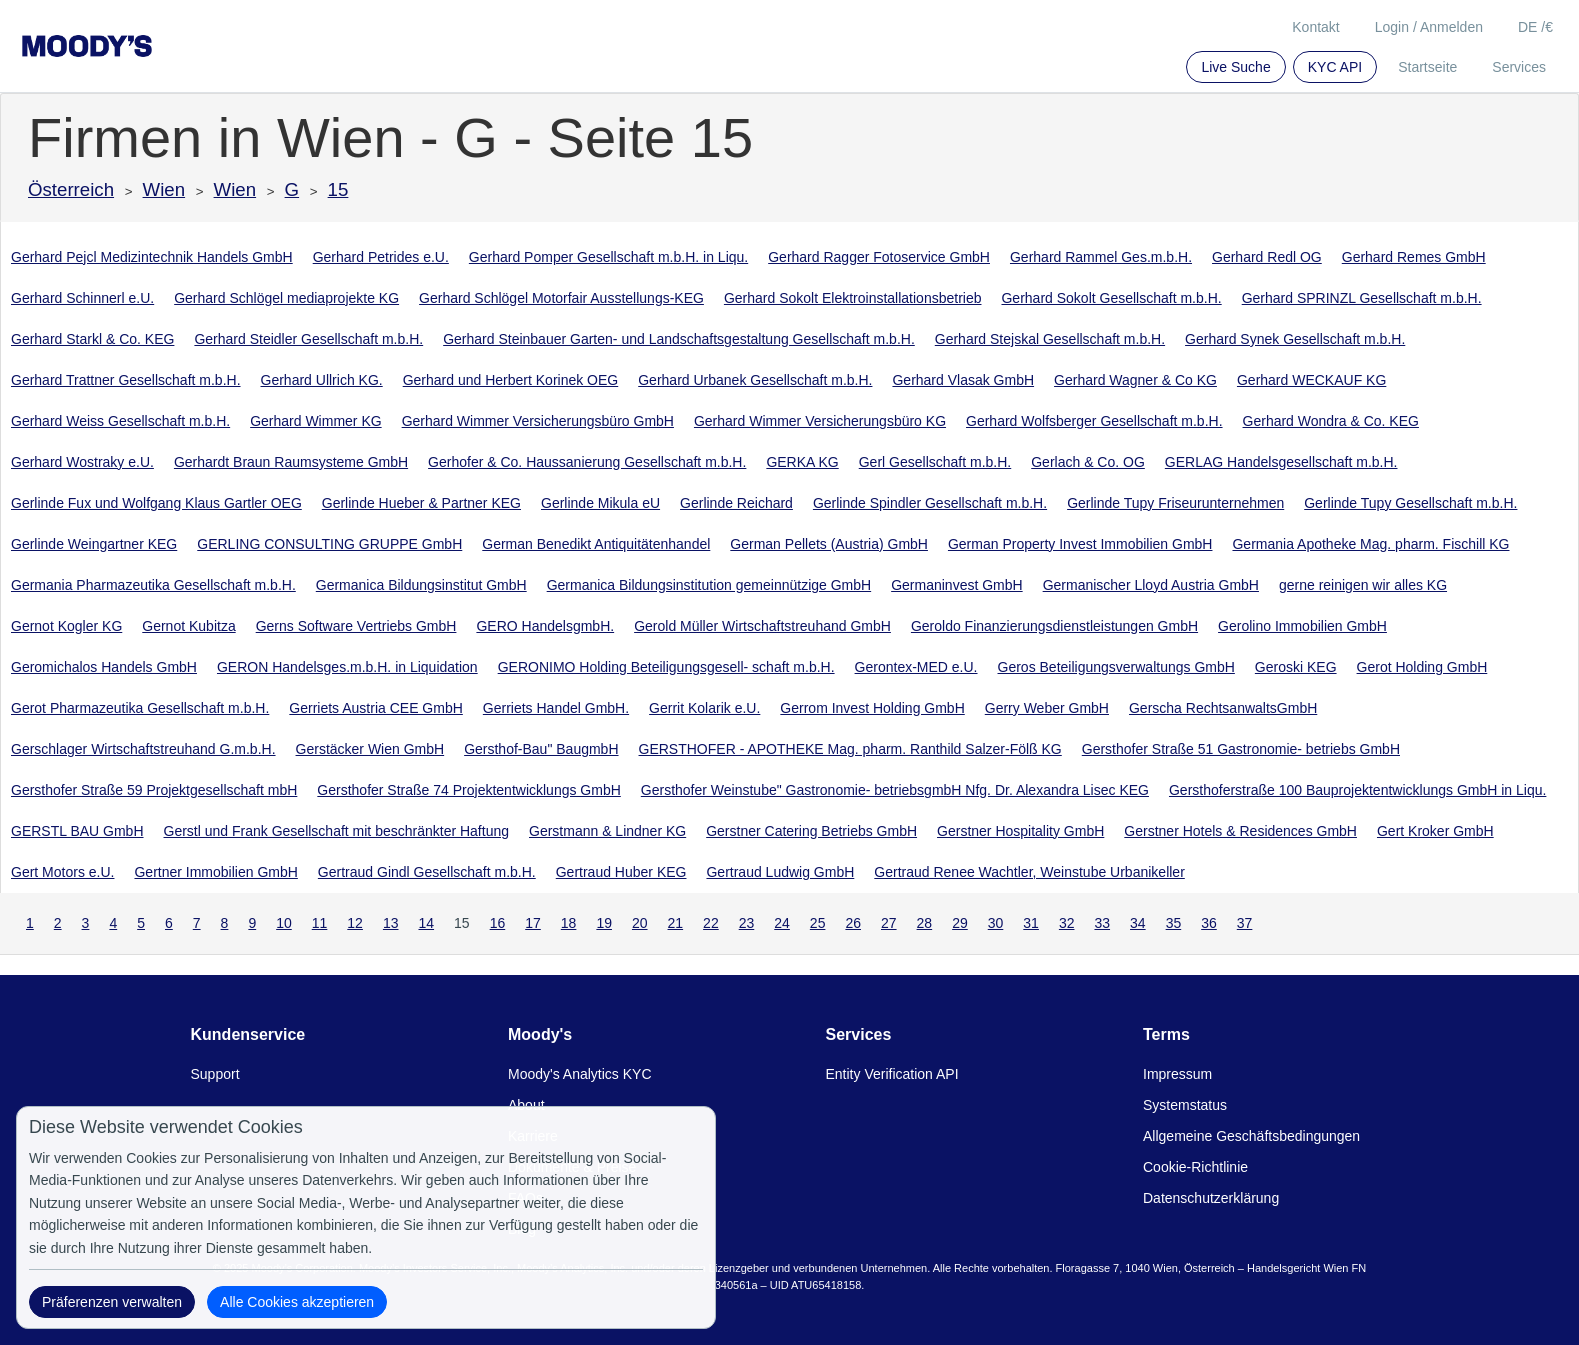 The image size is (1579, 1345). What do you see at coordinates (347, 667) in the screenshot?
I see `GERON Handelsges.m.b.H. in Liquidation` at bounding box center [347, 667].